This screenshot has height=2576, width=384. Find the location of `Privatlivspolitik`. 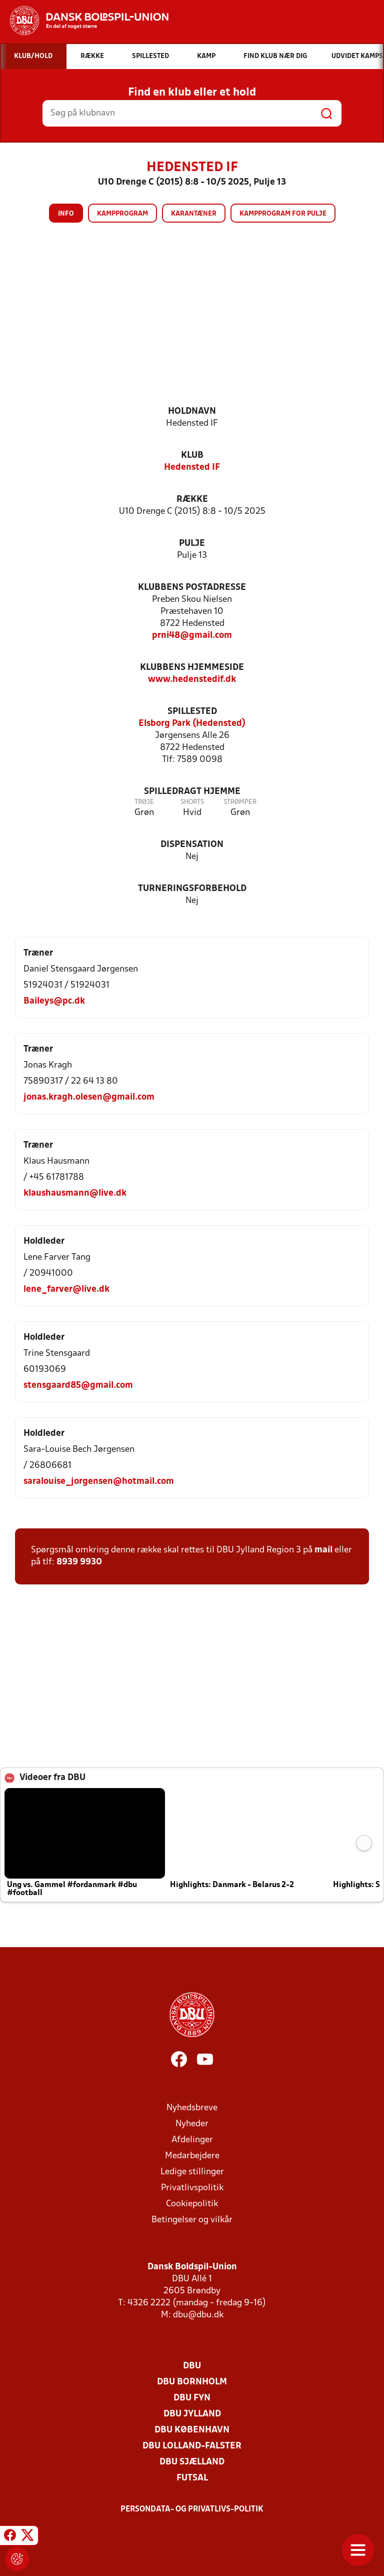

Privatlivspolitik is located at coordinates (192, 2188).